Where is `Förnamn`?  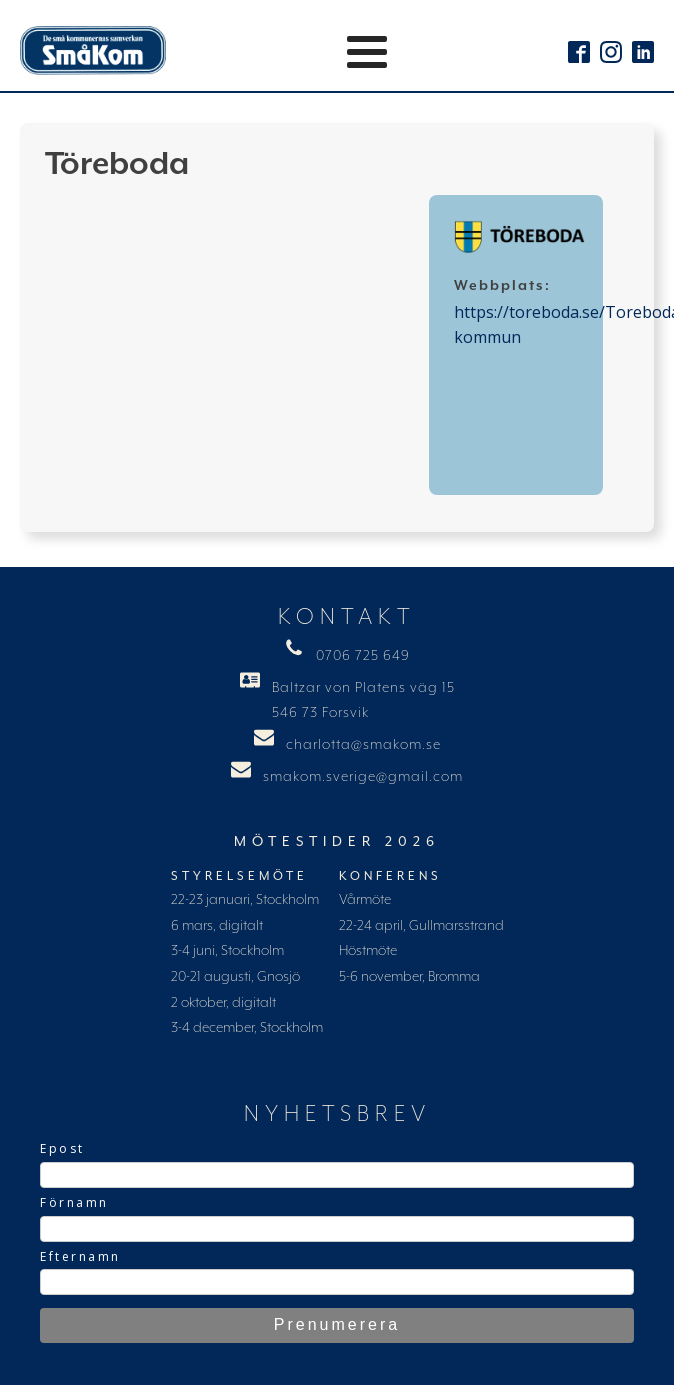 Förnamn is located at coordinates (74, 1202).